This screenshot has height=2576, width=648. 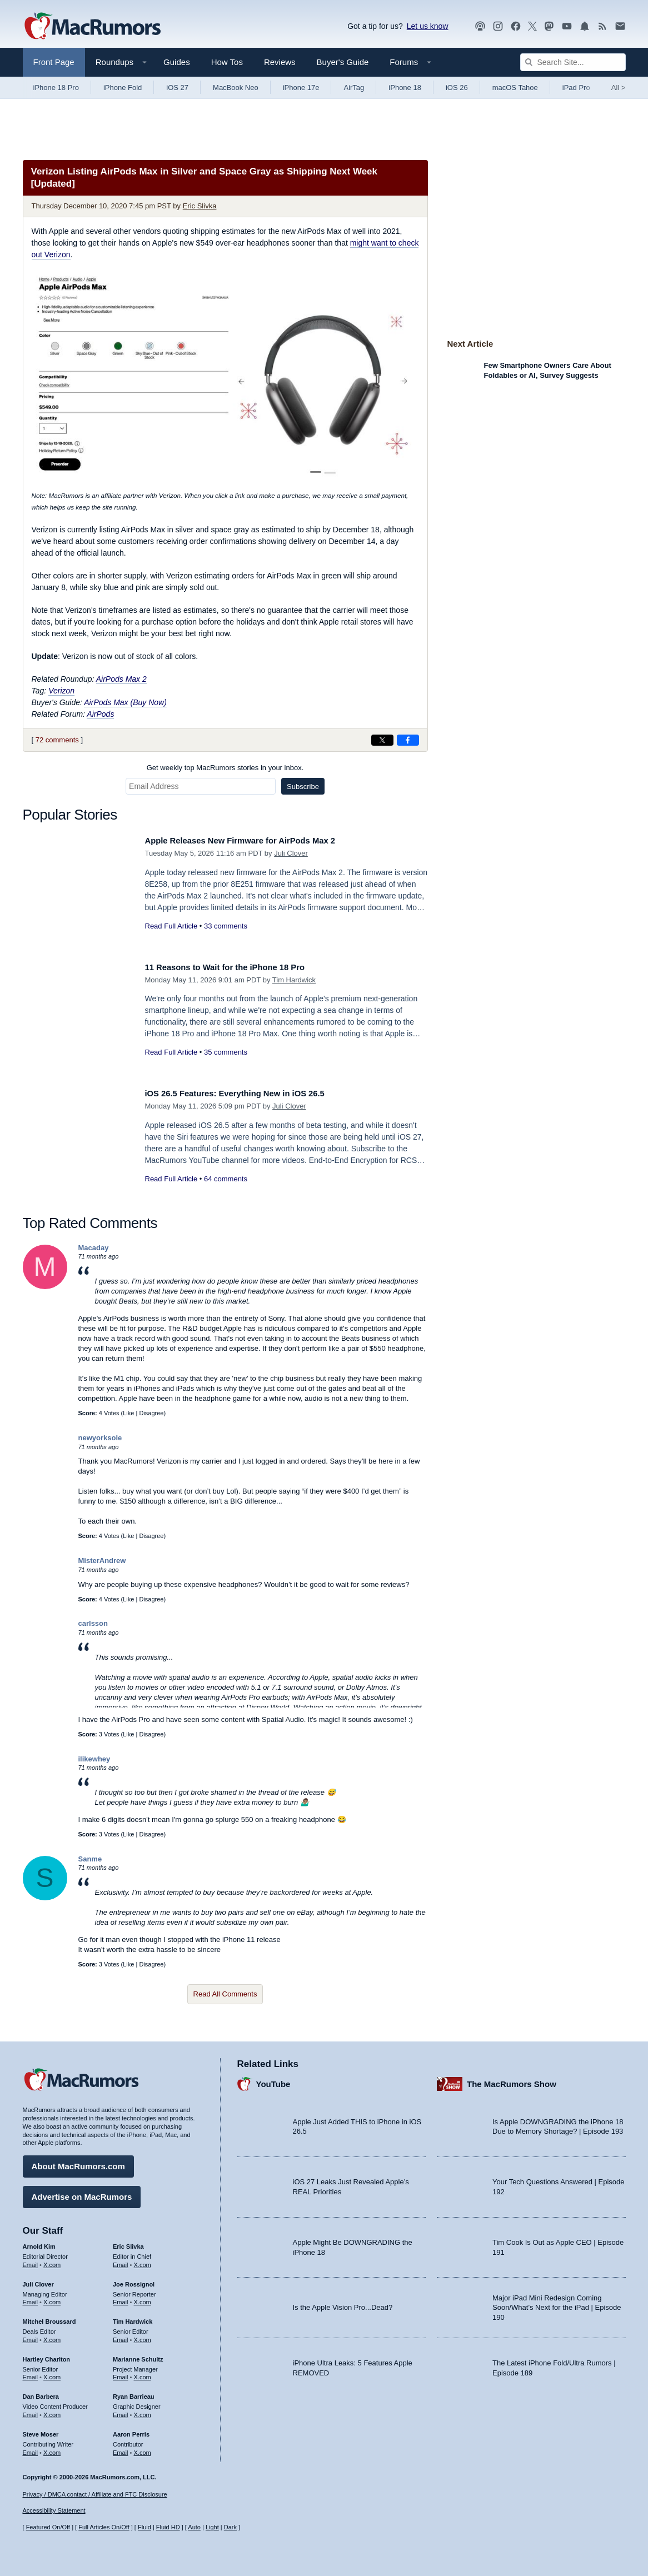 What do you see at coordinates (142, 2411) in the screenshot?
I see `X.com [Follow Ryan Barrieau on X.com]` at bounding box center [142, 2411].